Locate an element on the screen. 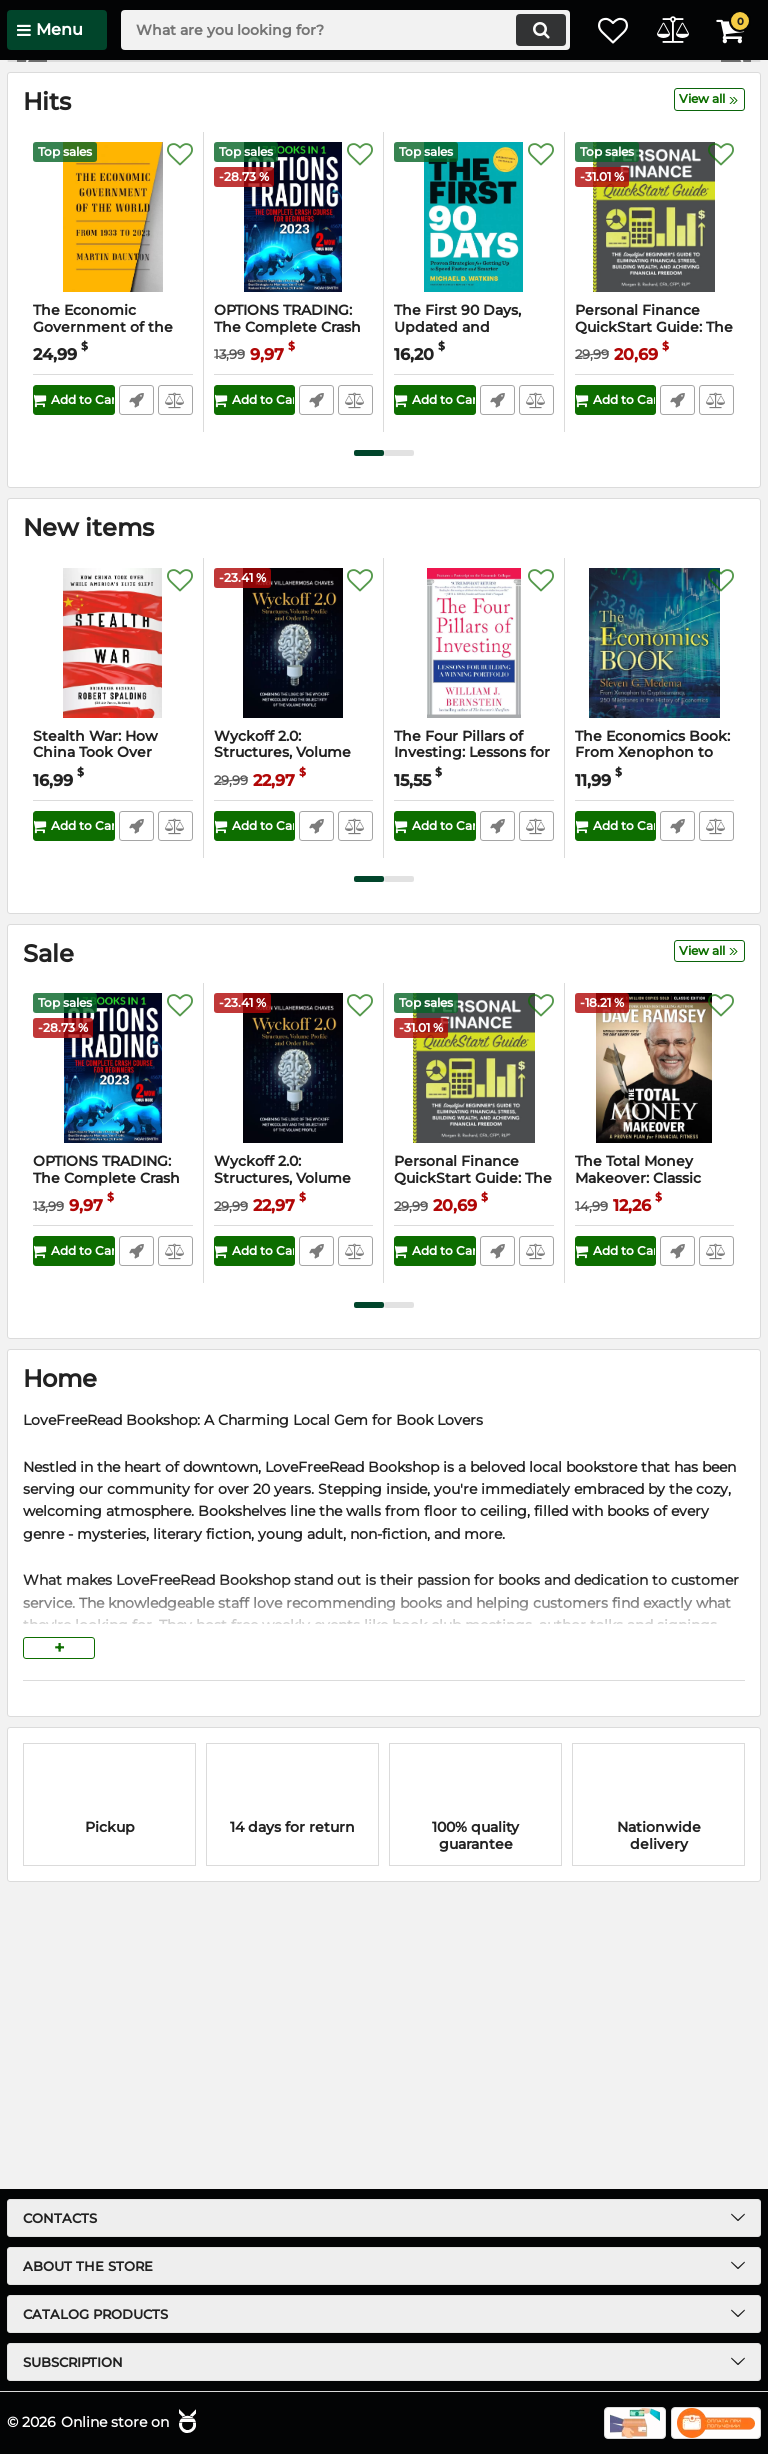 The height and width of the screenshot is (2454, 768). [The First 90 Days, Updated and Expanded: Proven Strategies for Getting Up to Speed Faster and Smarter] is located at coordinates (474, 499).